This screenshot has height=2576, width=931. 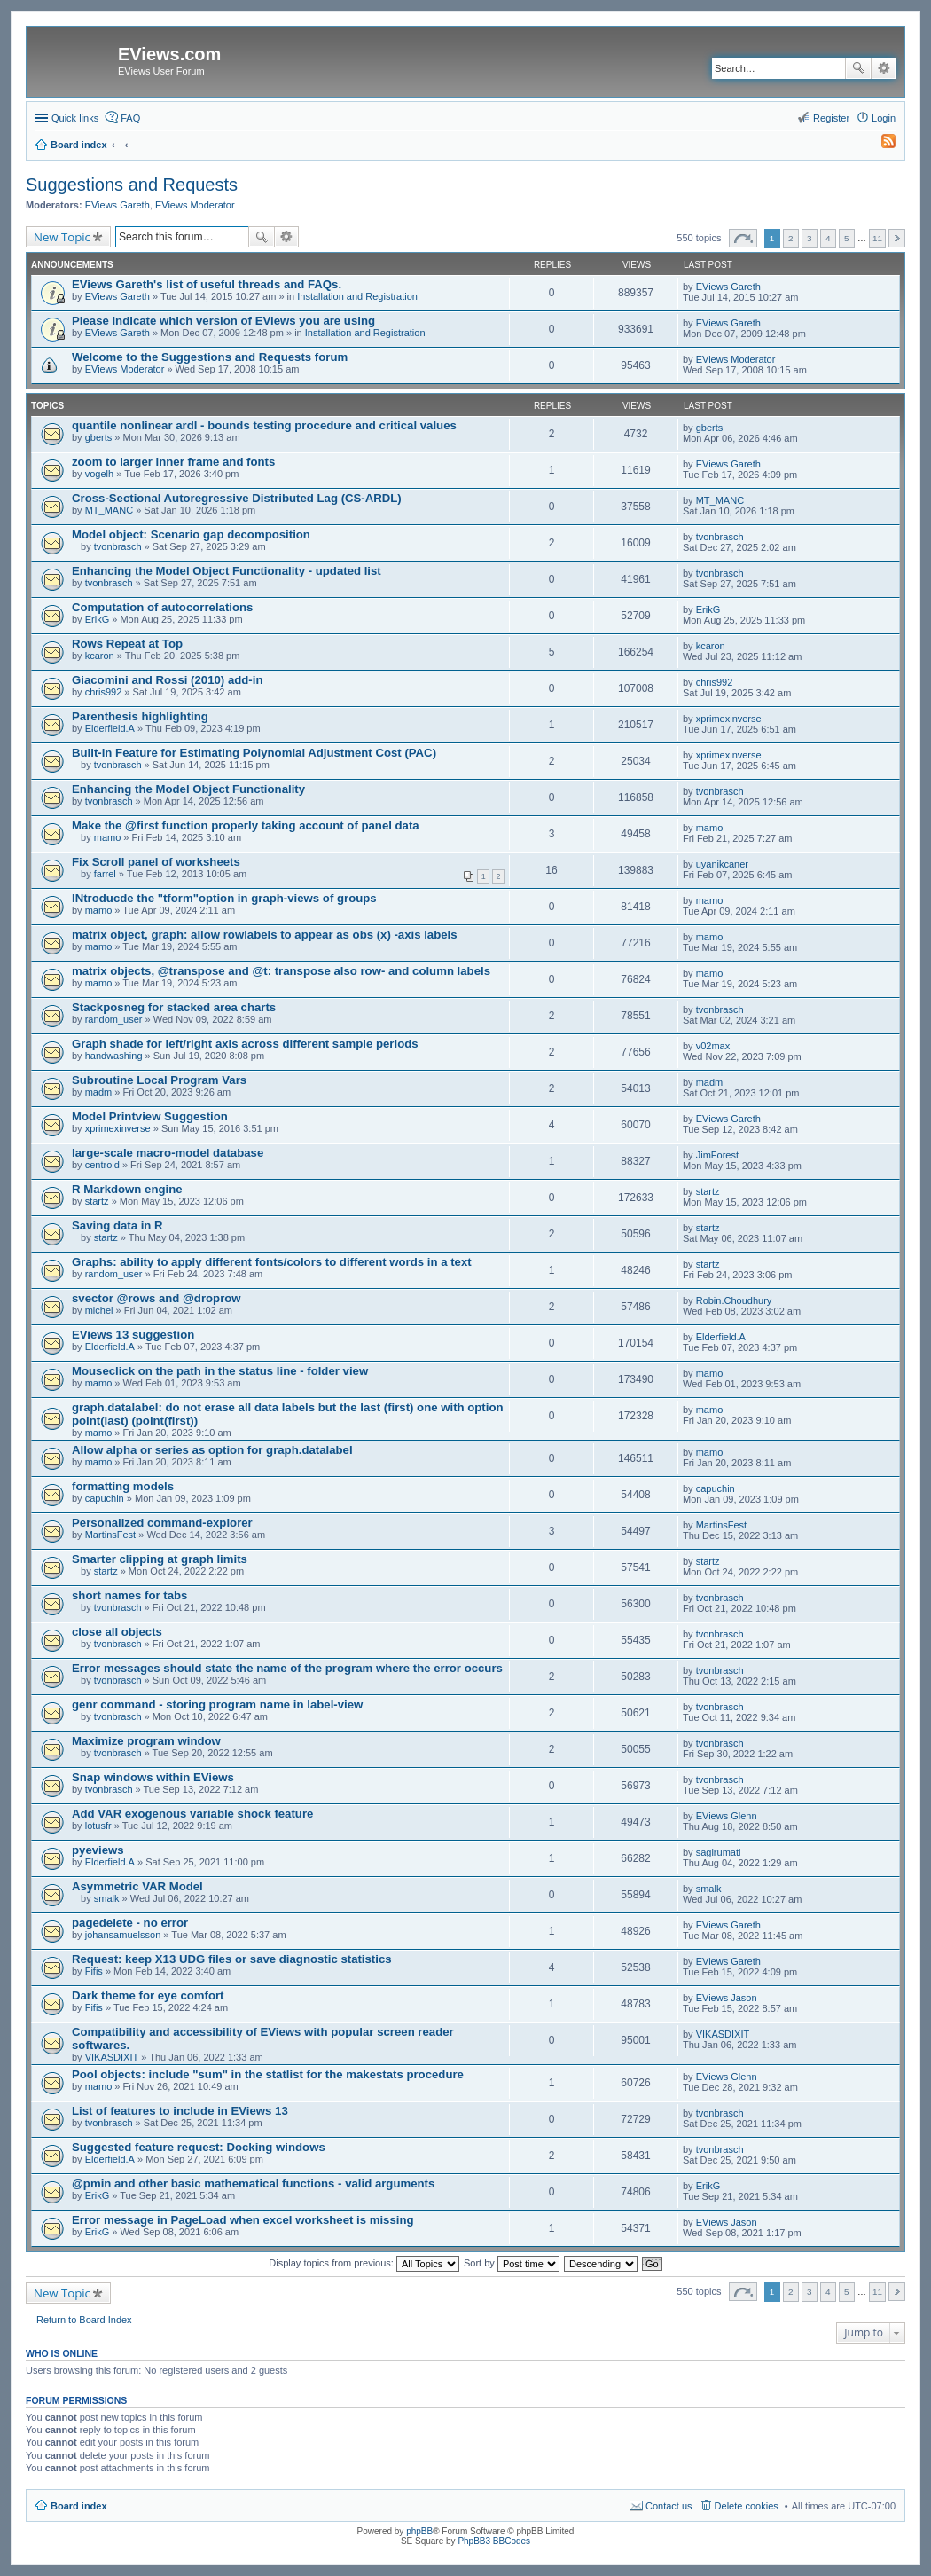 What do you see at coordinates (99, 1092) in the screenshot?
I see `madm` at bounding box center [99, 1092].